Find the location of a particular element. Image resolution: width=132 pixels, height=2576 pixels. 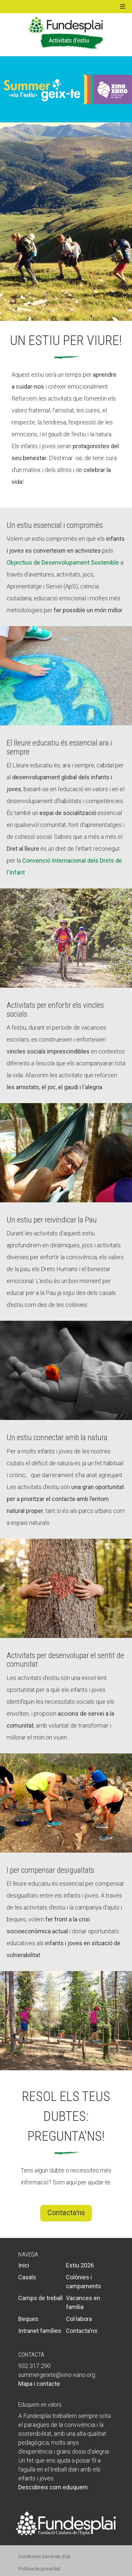

Política de privacitat is located at coordinates (39, 2568).